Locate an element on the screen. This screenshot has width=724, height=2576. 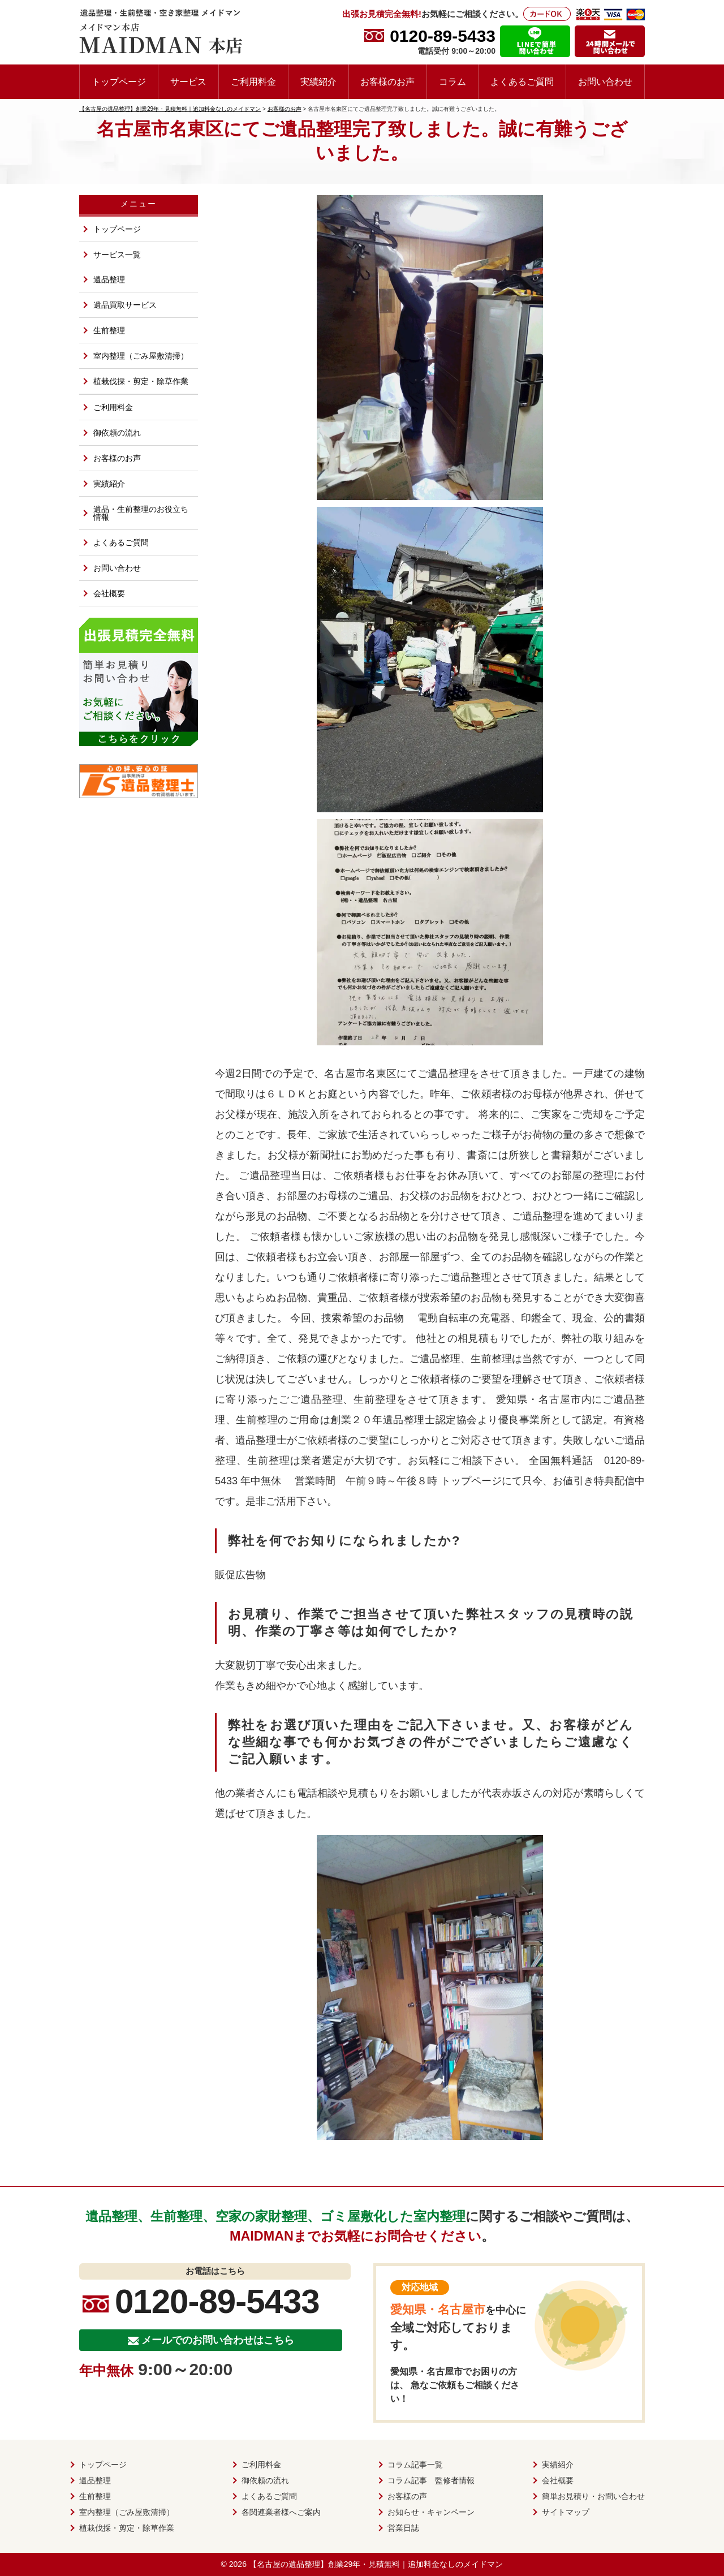
よくあるご質問 is located at coordinates (522, 81).